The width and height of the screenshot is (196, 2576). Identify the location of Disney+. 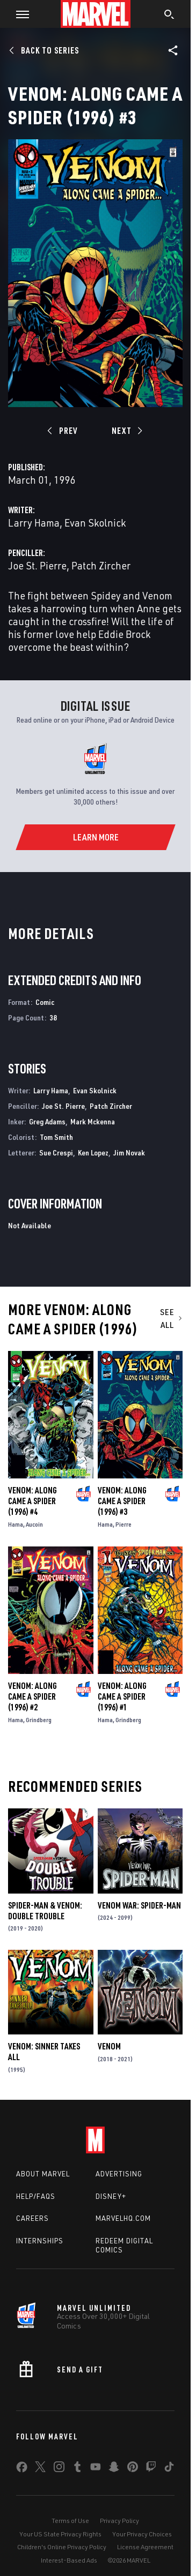
(111, 2196).